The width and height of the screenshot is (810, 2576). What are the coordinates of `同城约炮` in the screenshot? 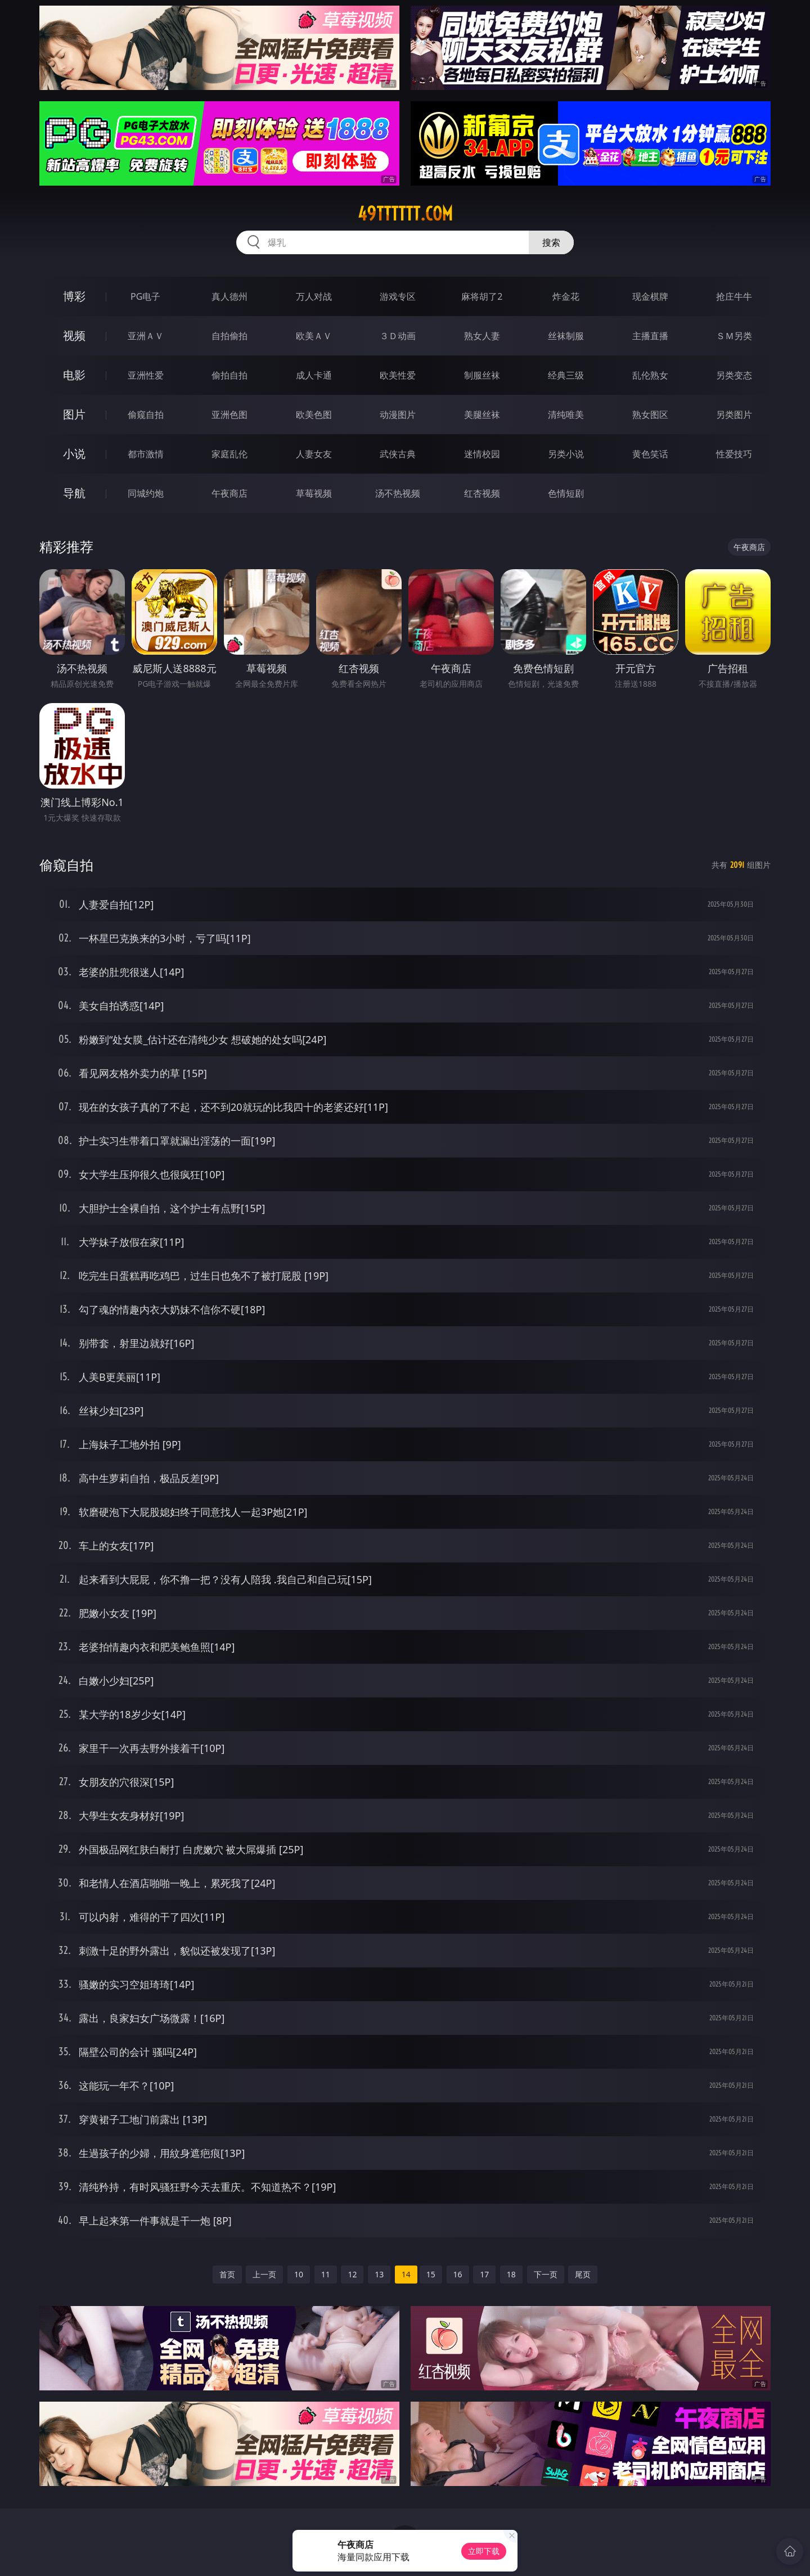 It's located at (146, 493).